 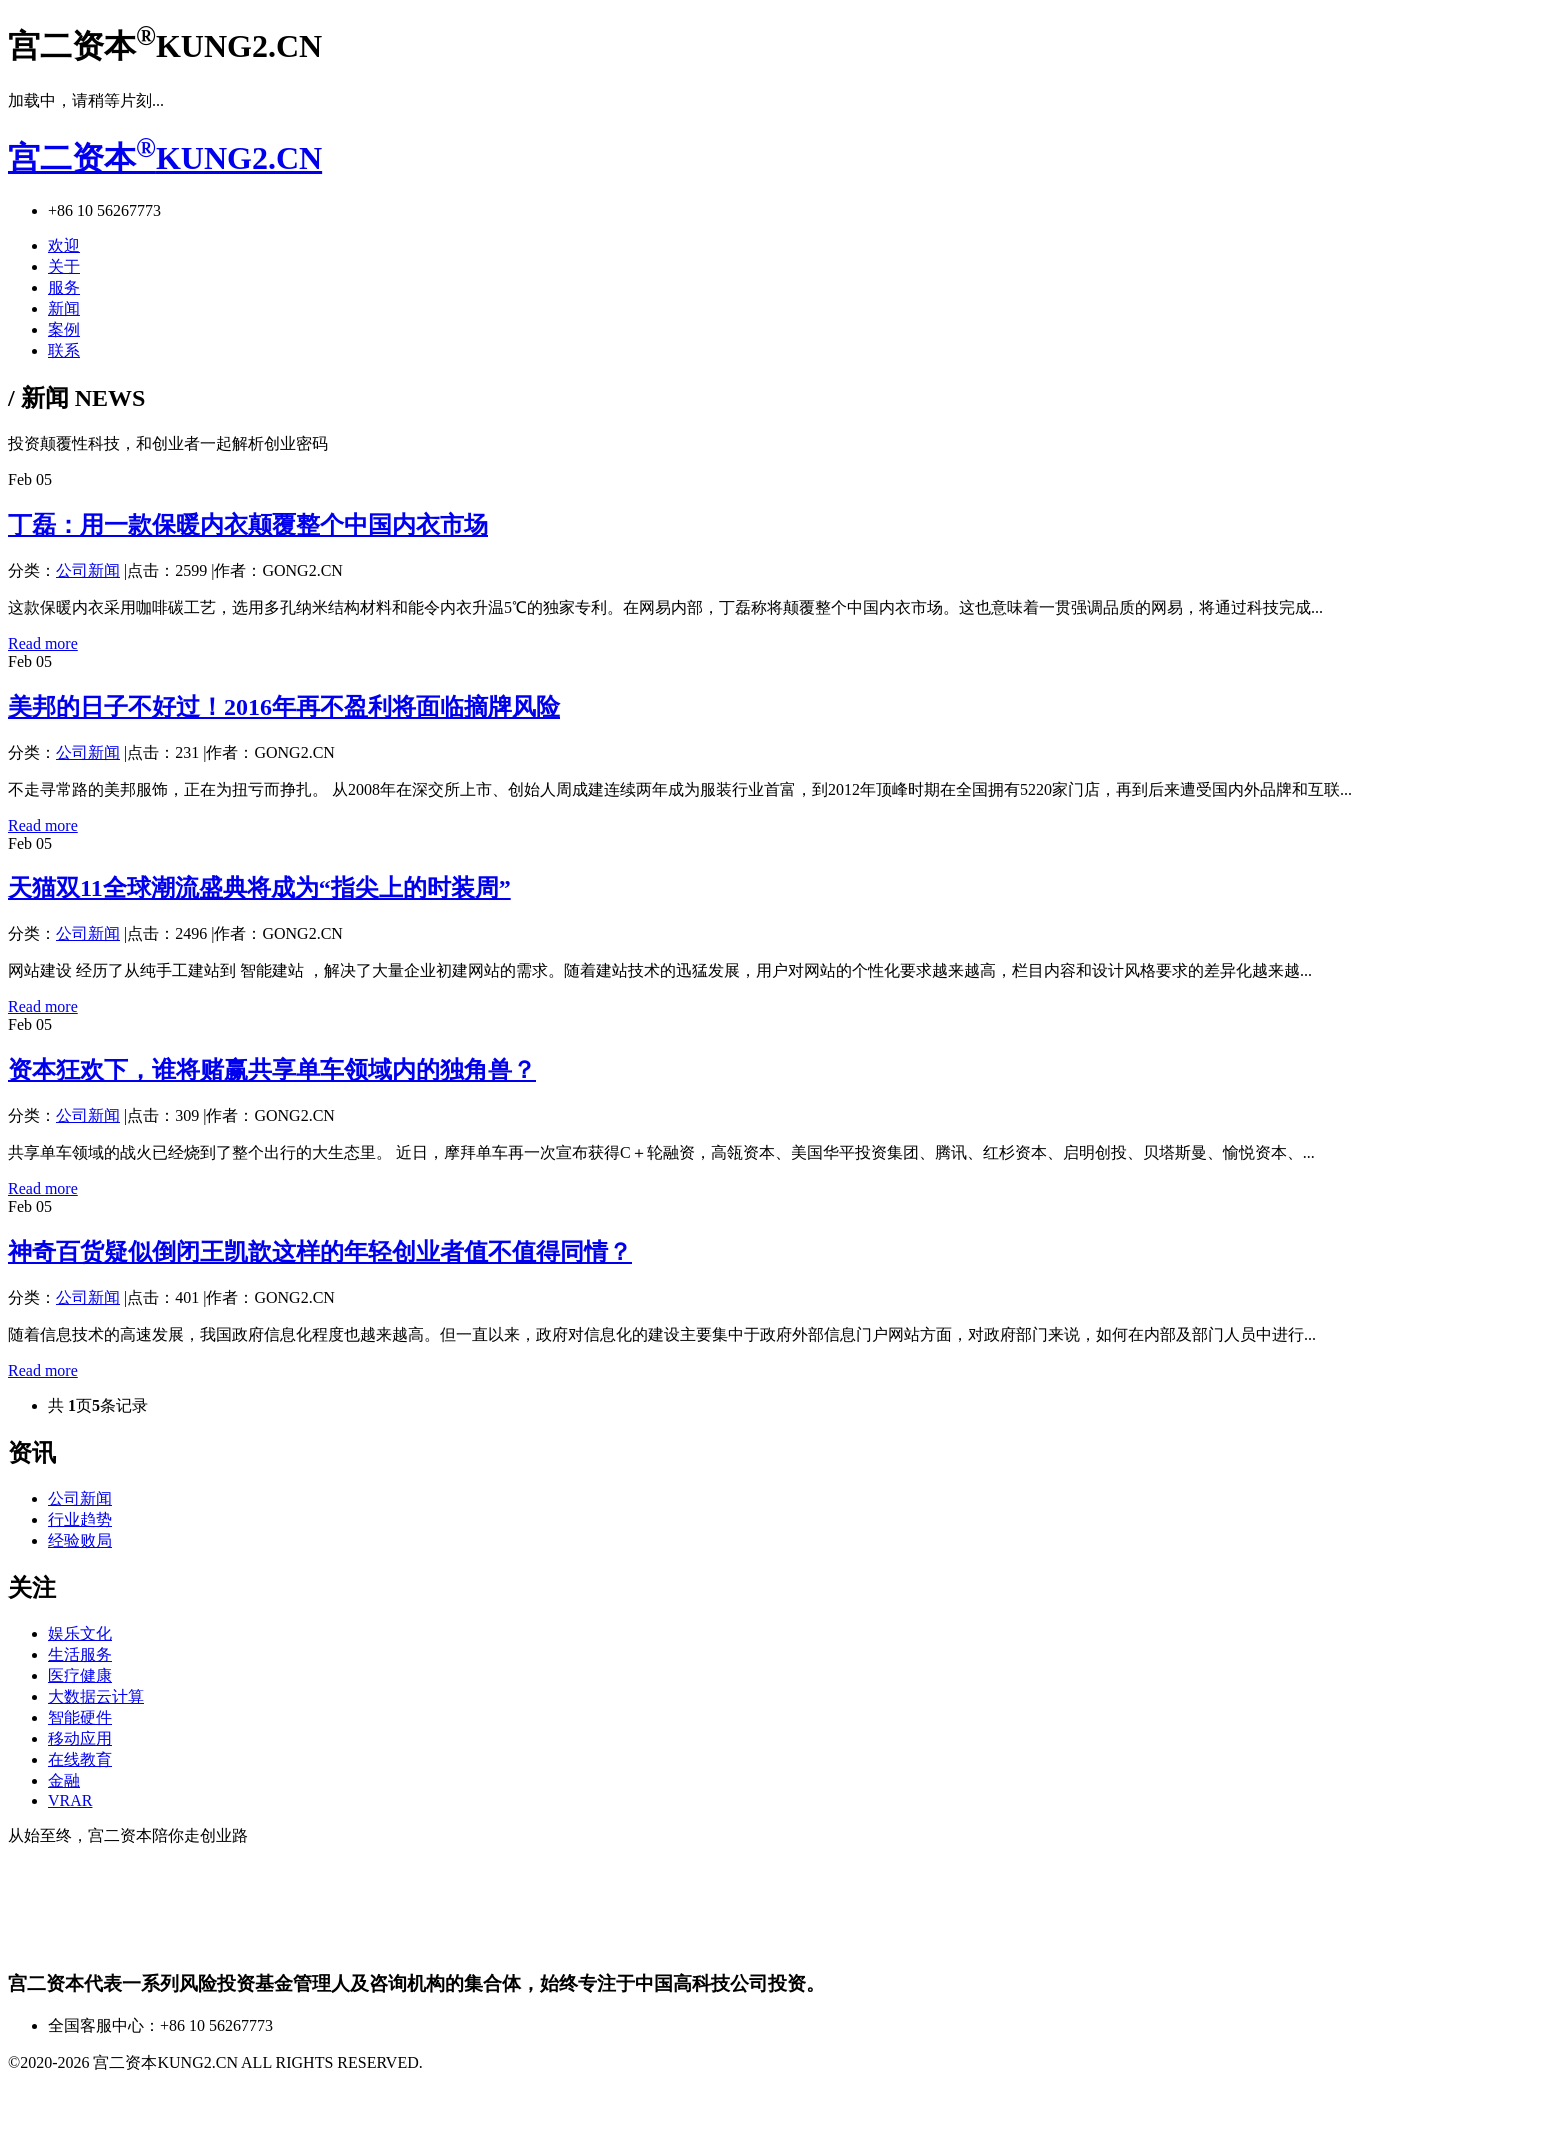 What do you see at coordinates (80, 1519) in the screenshot?
I see `行业趋势` at bounding box center [80, 1519].